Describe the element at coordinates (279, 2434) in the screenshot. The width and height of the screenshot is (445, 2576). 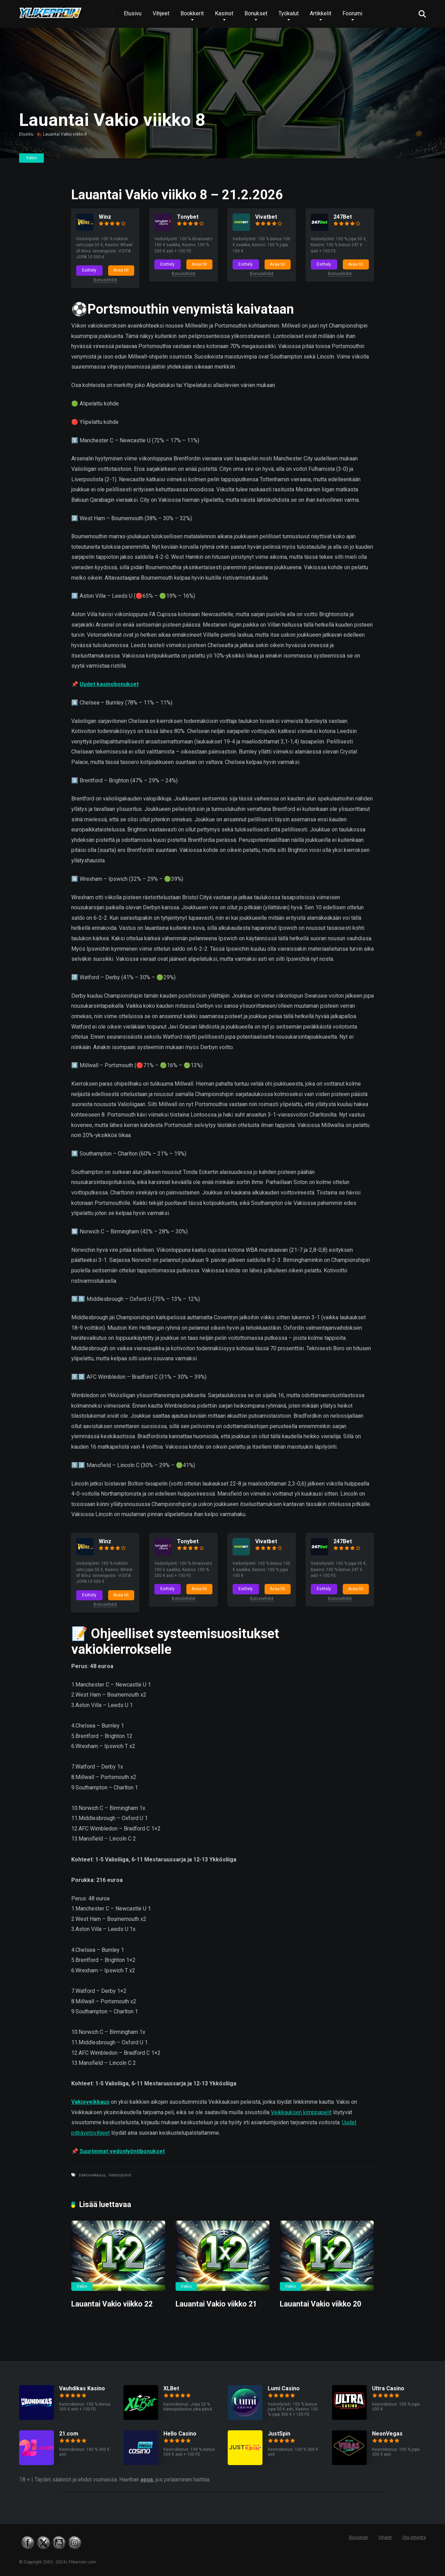
I see `JustSpin` at that location.